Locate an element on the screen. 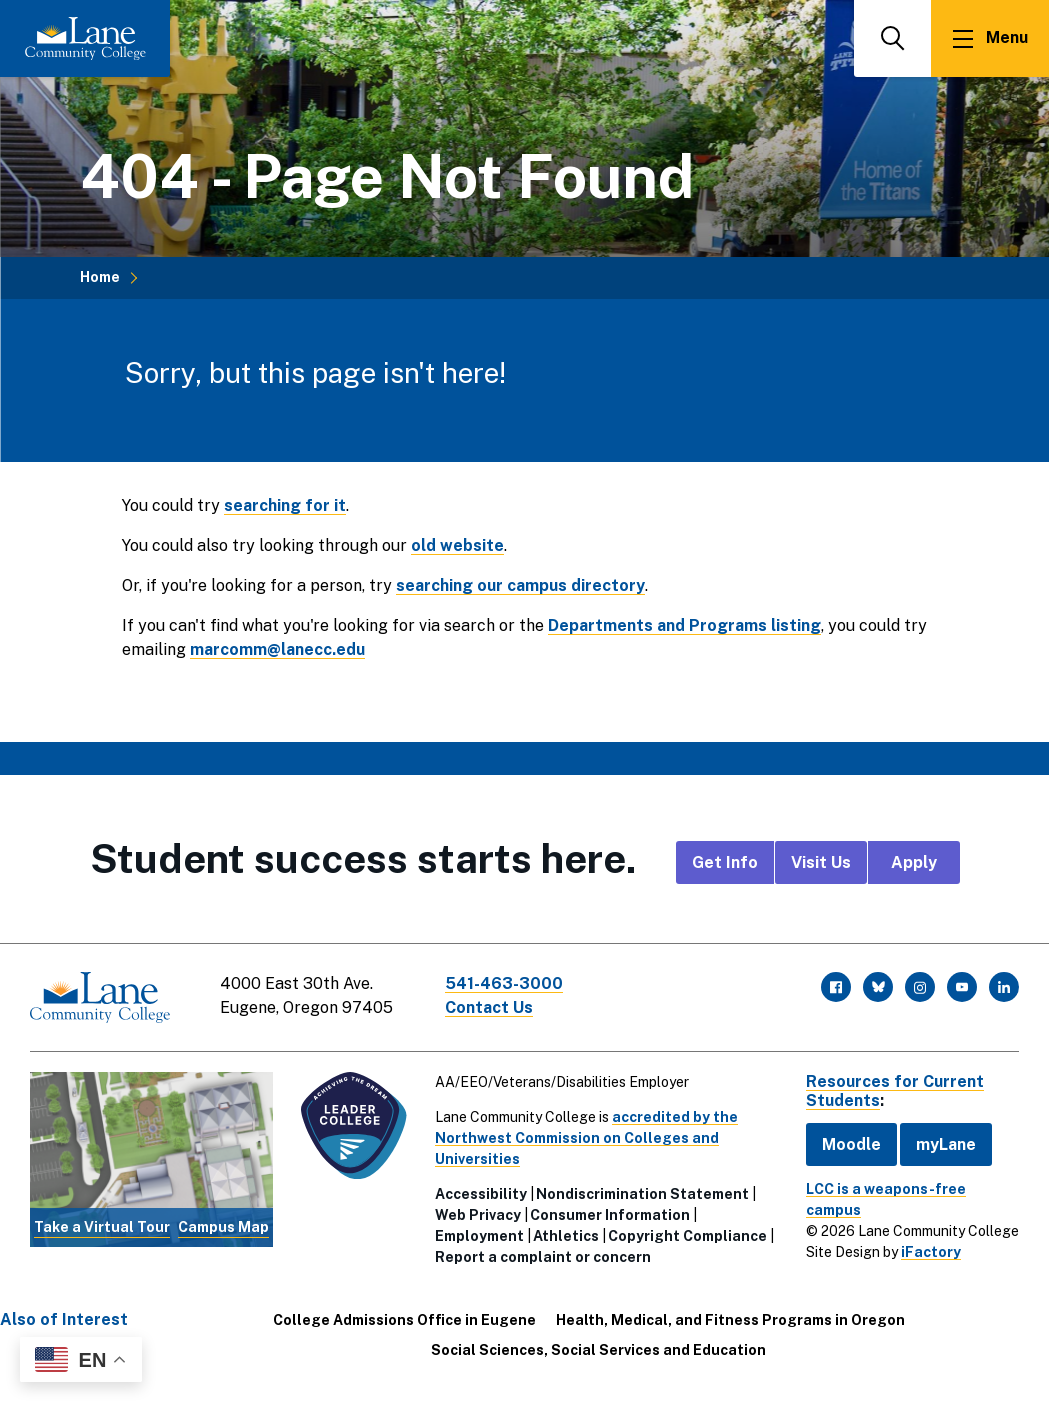 Image resolution: width=1049 pixels, height=1409 pixels. Visit Us is located at coordinates (821, 862).